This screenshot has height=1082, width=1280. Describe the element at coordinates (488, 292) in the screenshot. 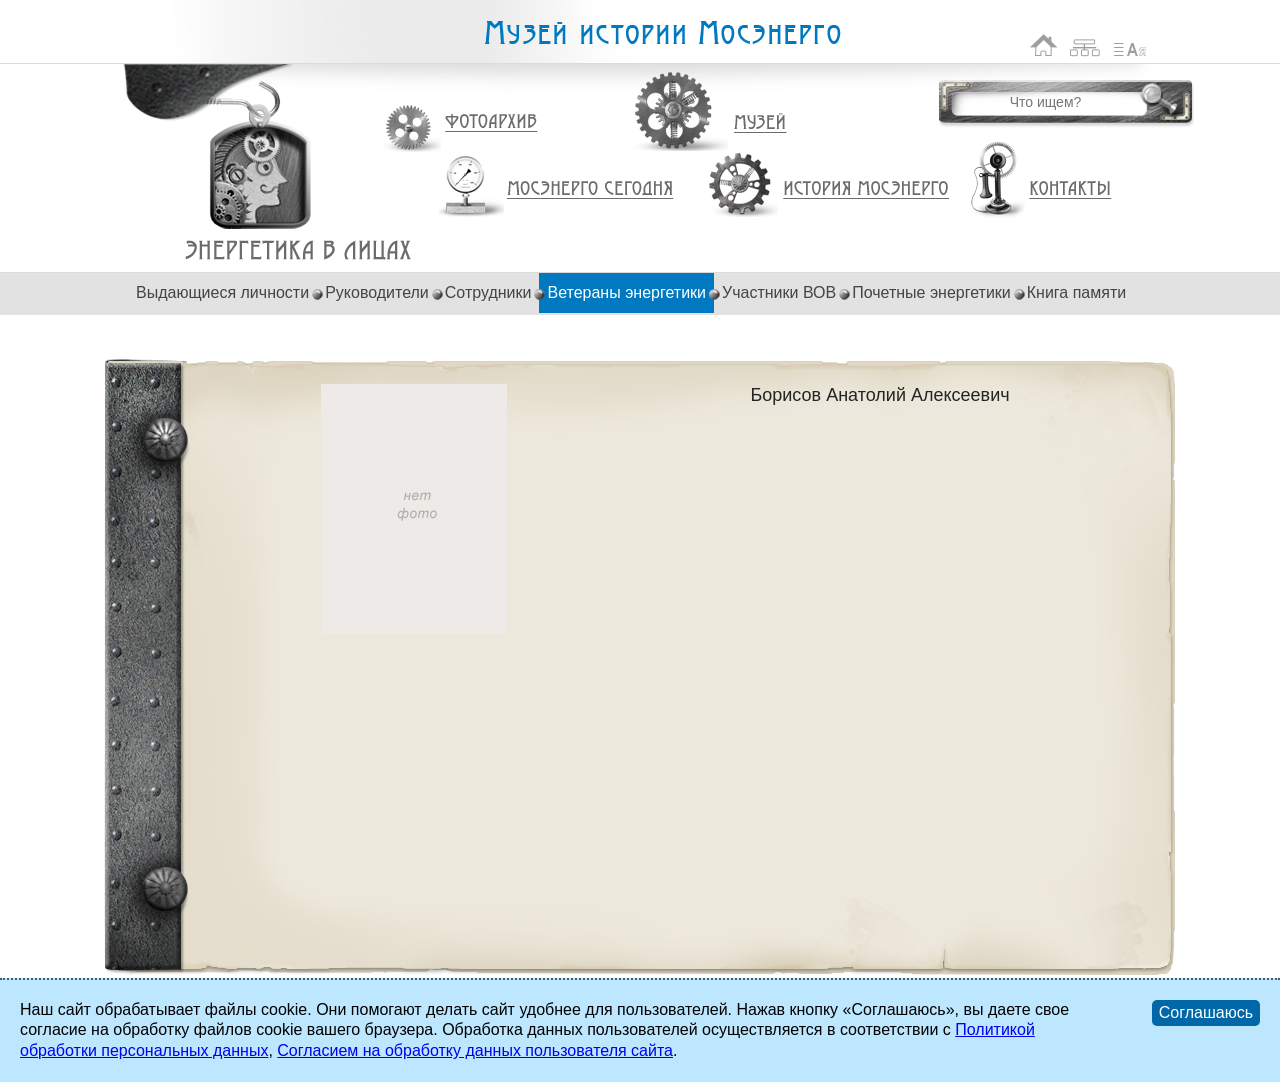

I see `Сотрудники` at that location.